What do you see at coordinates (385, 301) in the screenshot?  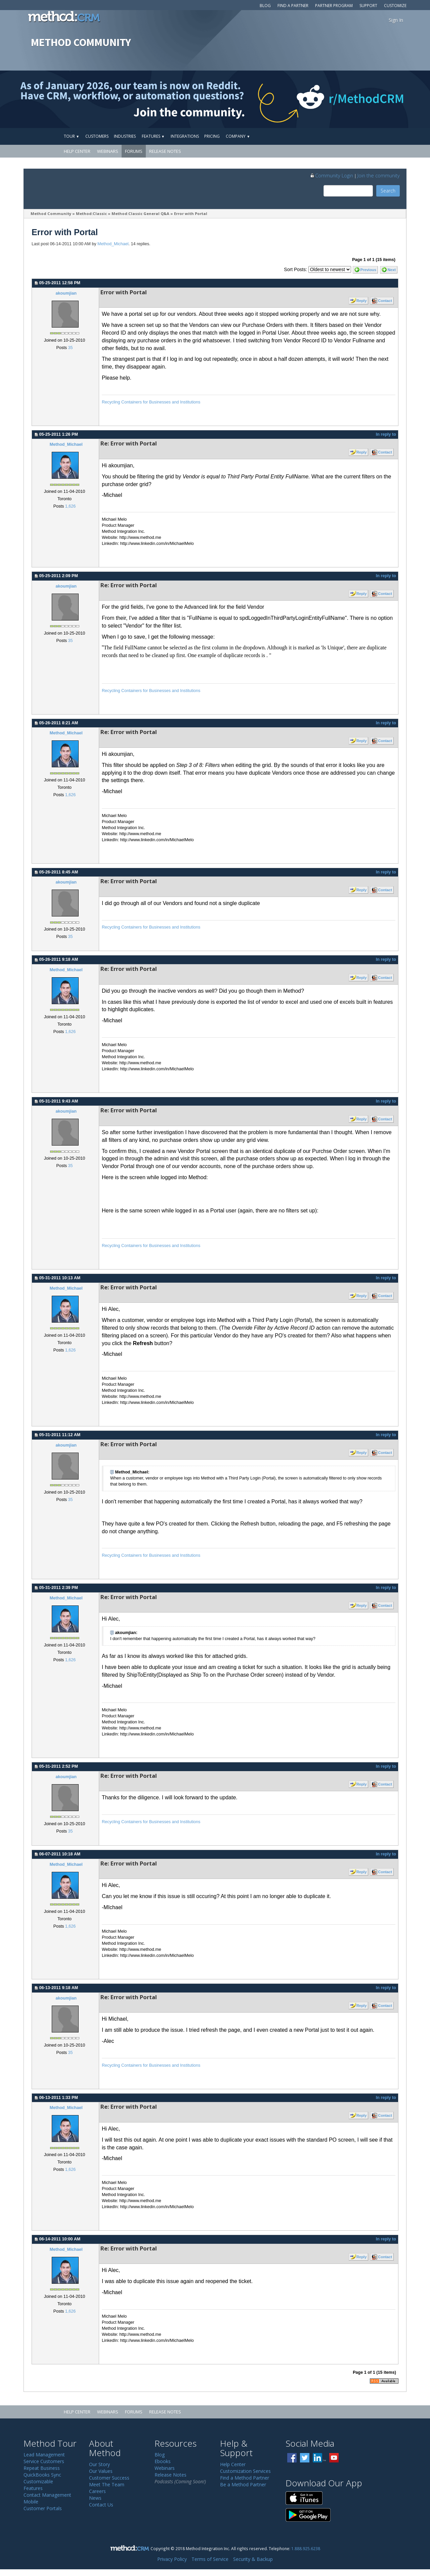 I see `Contact` at bounding box center [385, 301].